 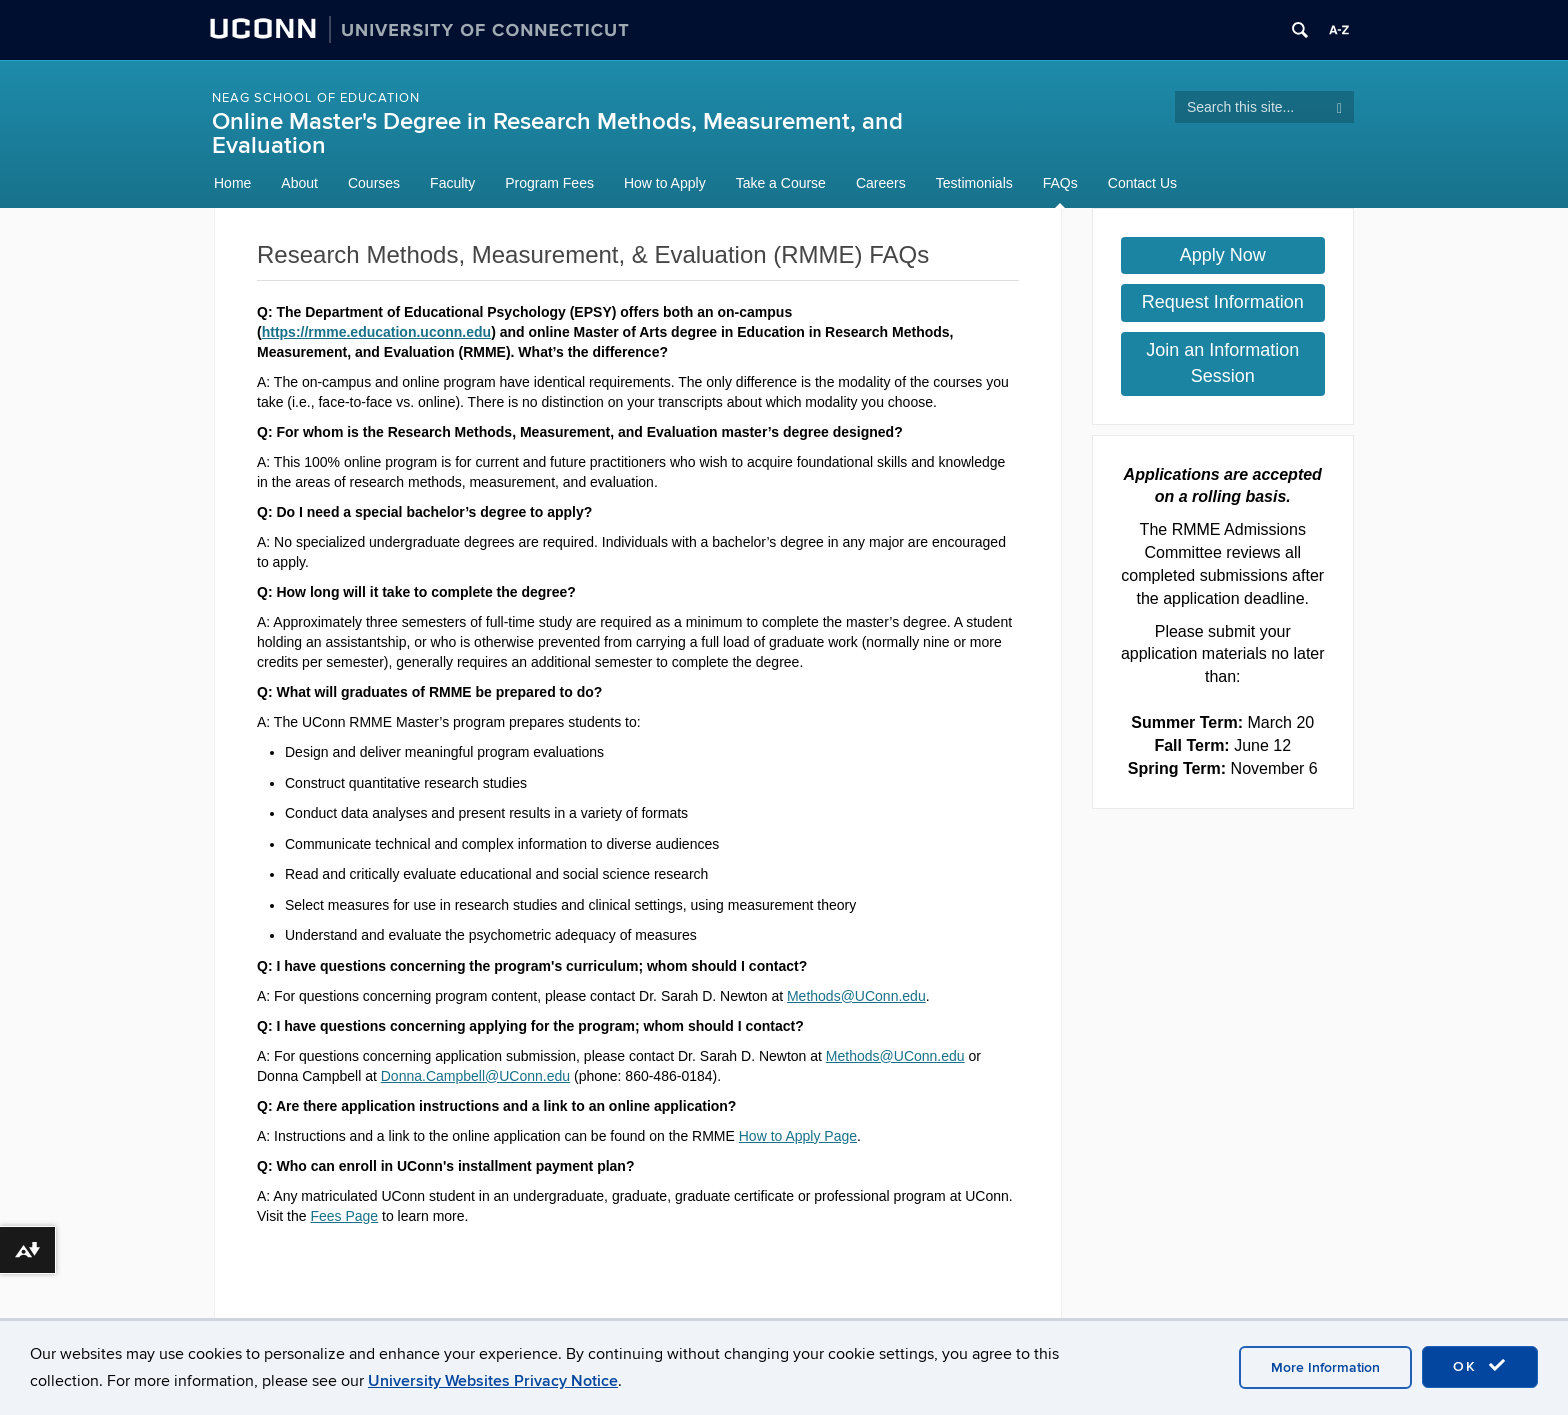 What do you see at coordinates (452, 183) in the screenshot?
I see `Faculty` at bounding box center [452, 183].